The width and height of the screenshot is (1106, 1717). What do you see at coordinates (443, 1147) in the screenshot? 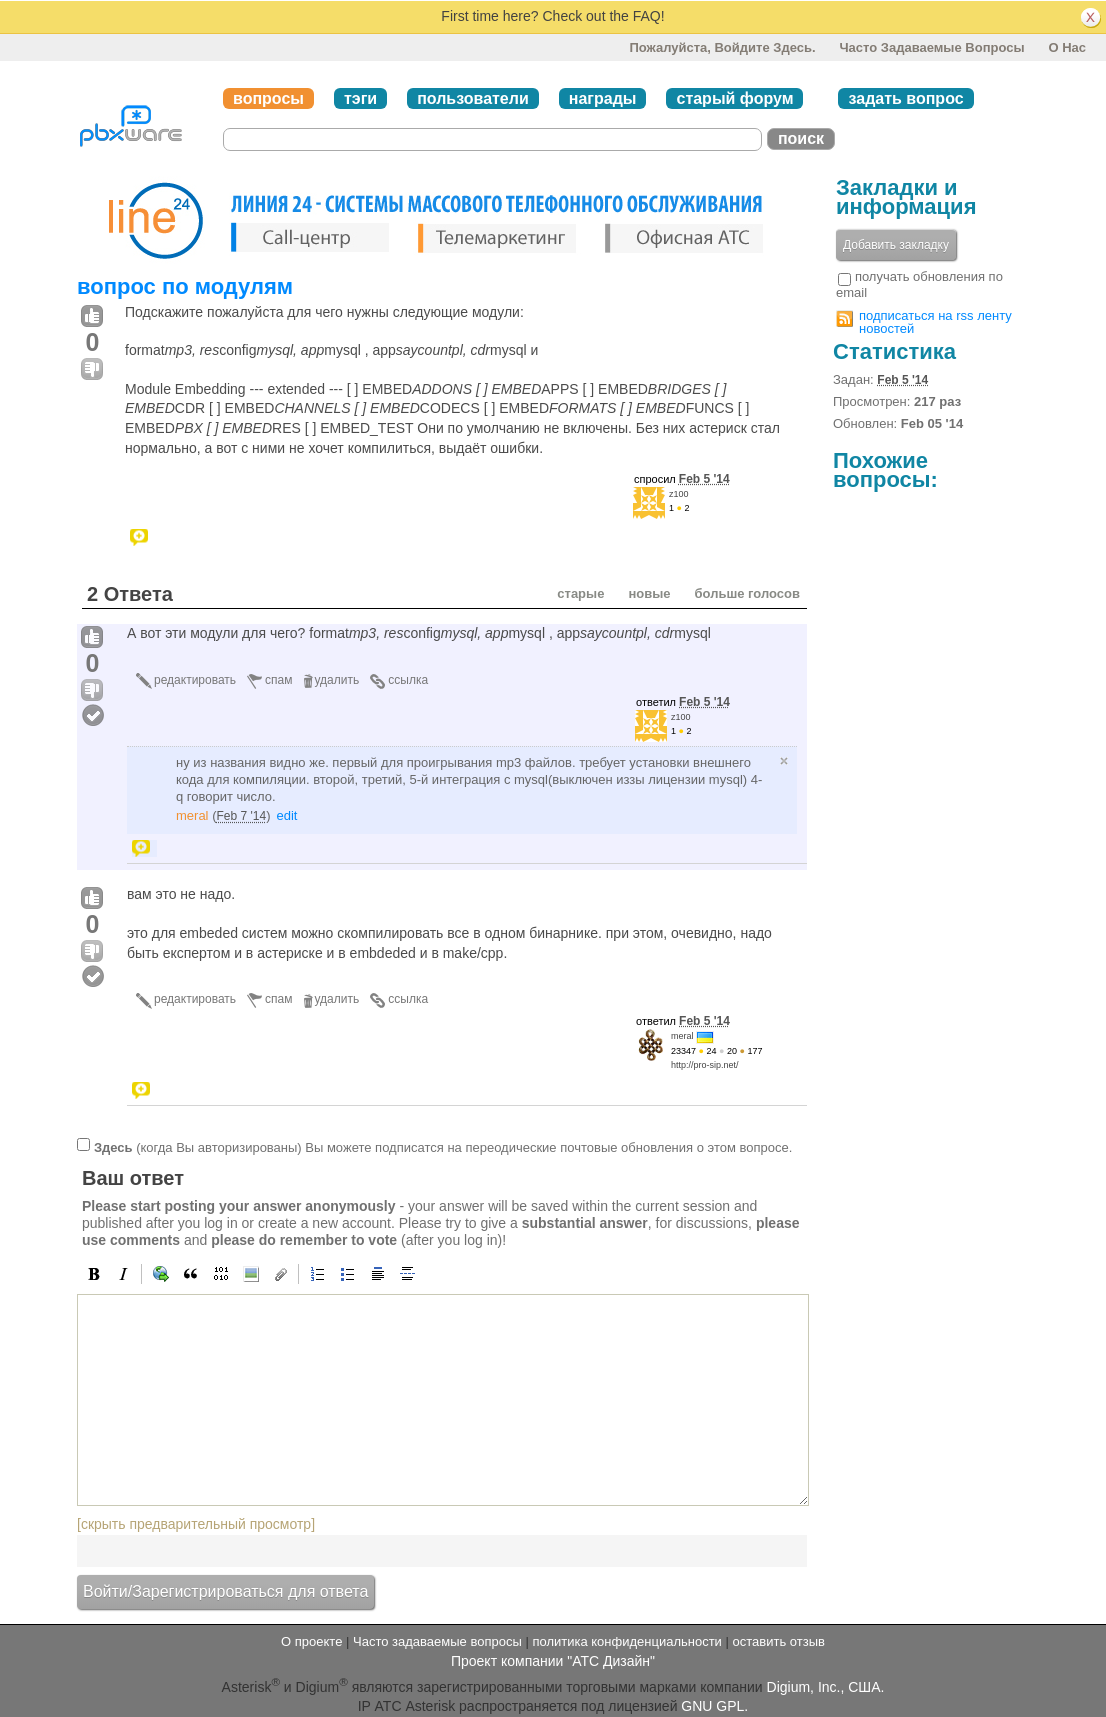
I see `(когда Вы авторизированы) Вы можете подписатся на переодические почтовые обновления о этом вопросе.` at bounding box center [443, 1147].